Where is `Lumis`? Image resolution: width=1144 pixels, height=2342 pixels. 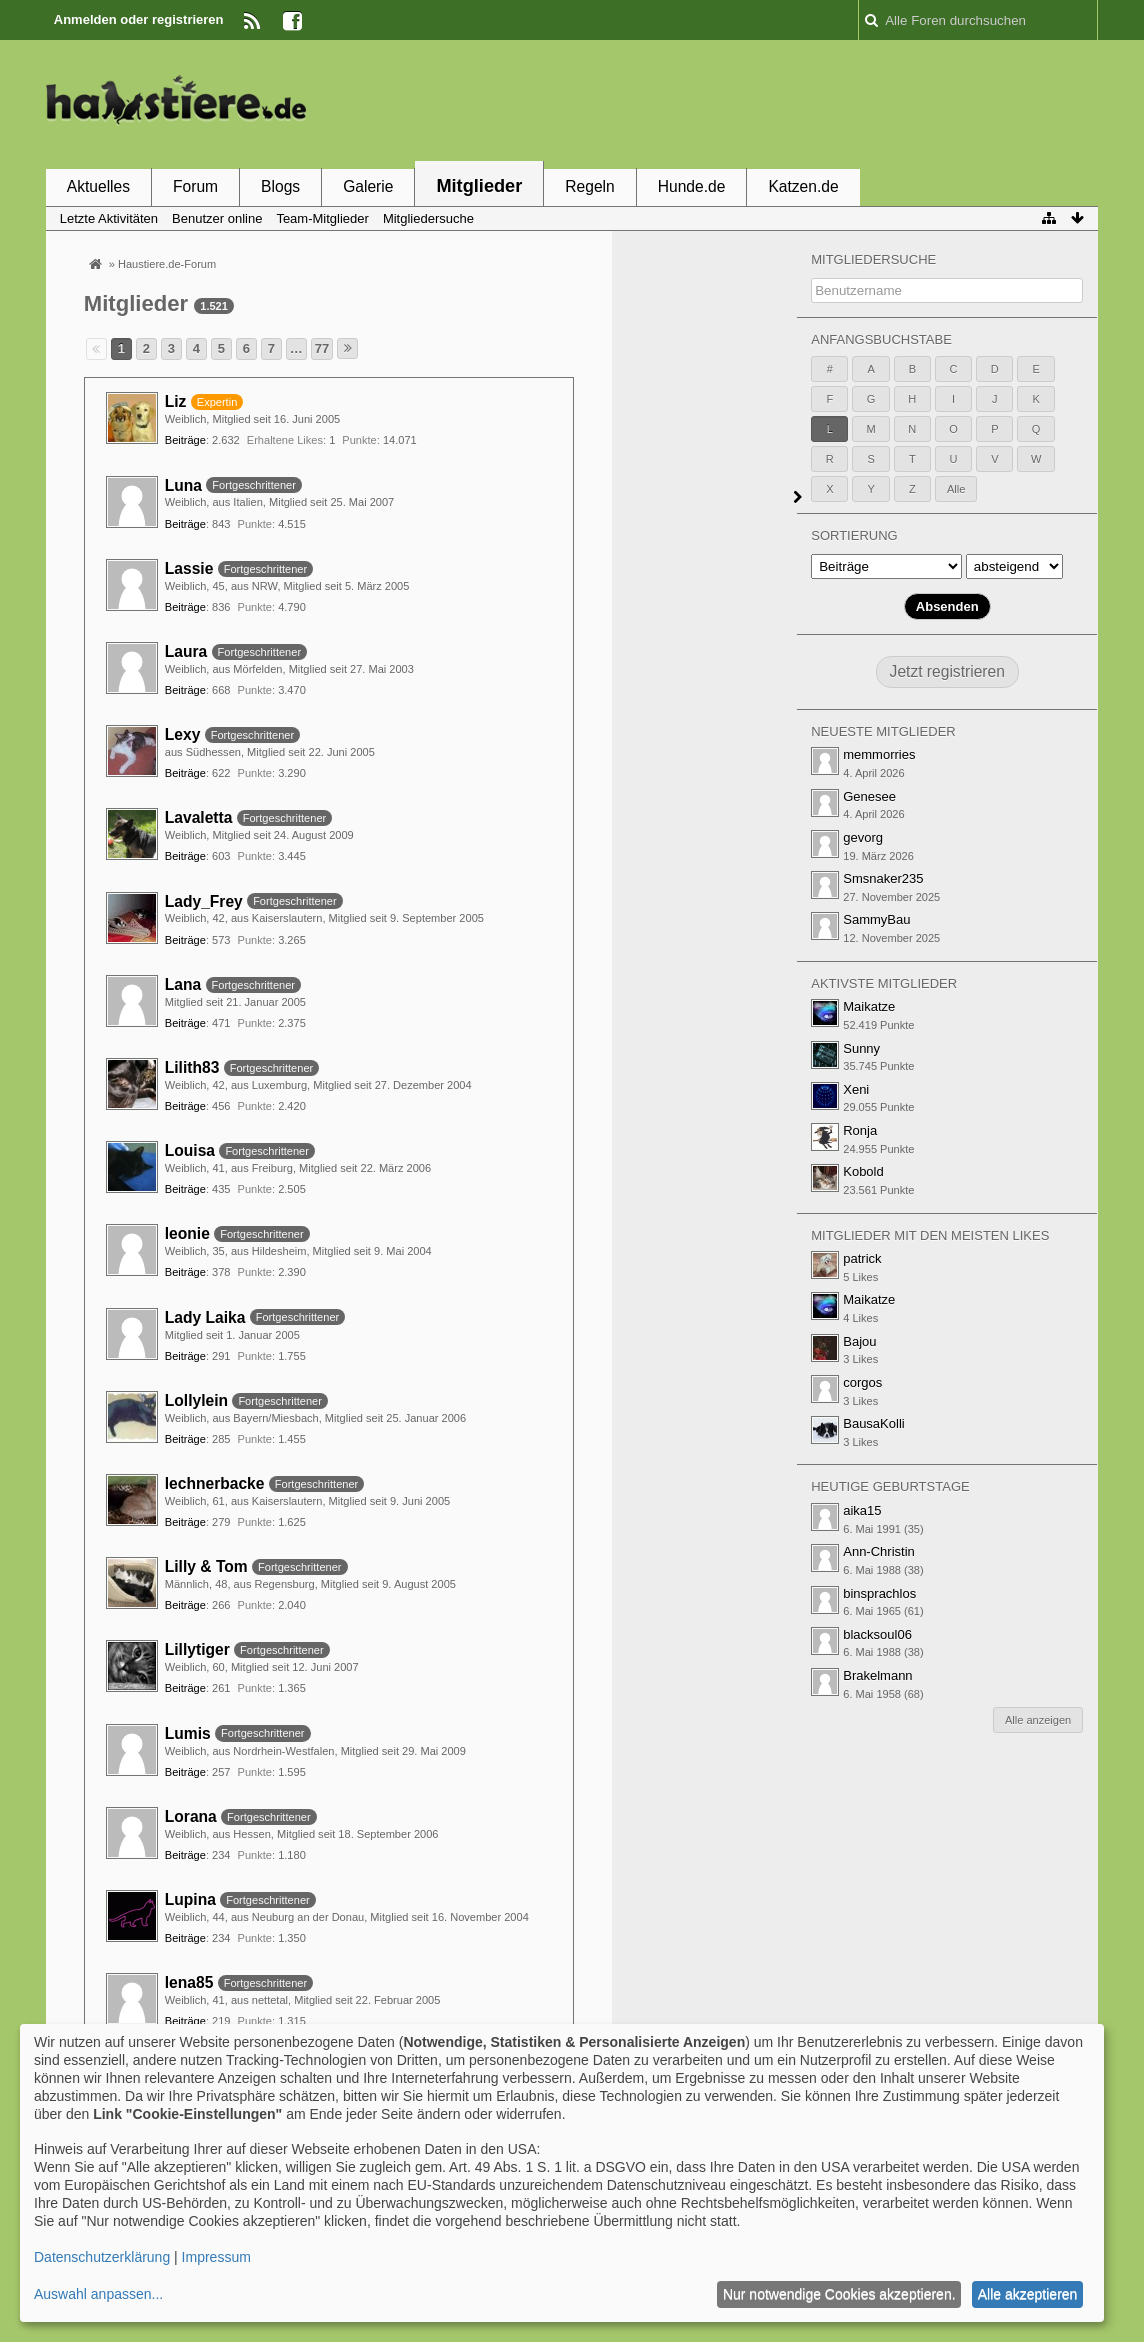
Lumis is located at coordinates (188, 1733).